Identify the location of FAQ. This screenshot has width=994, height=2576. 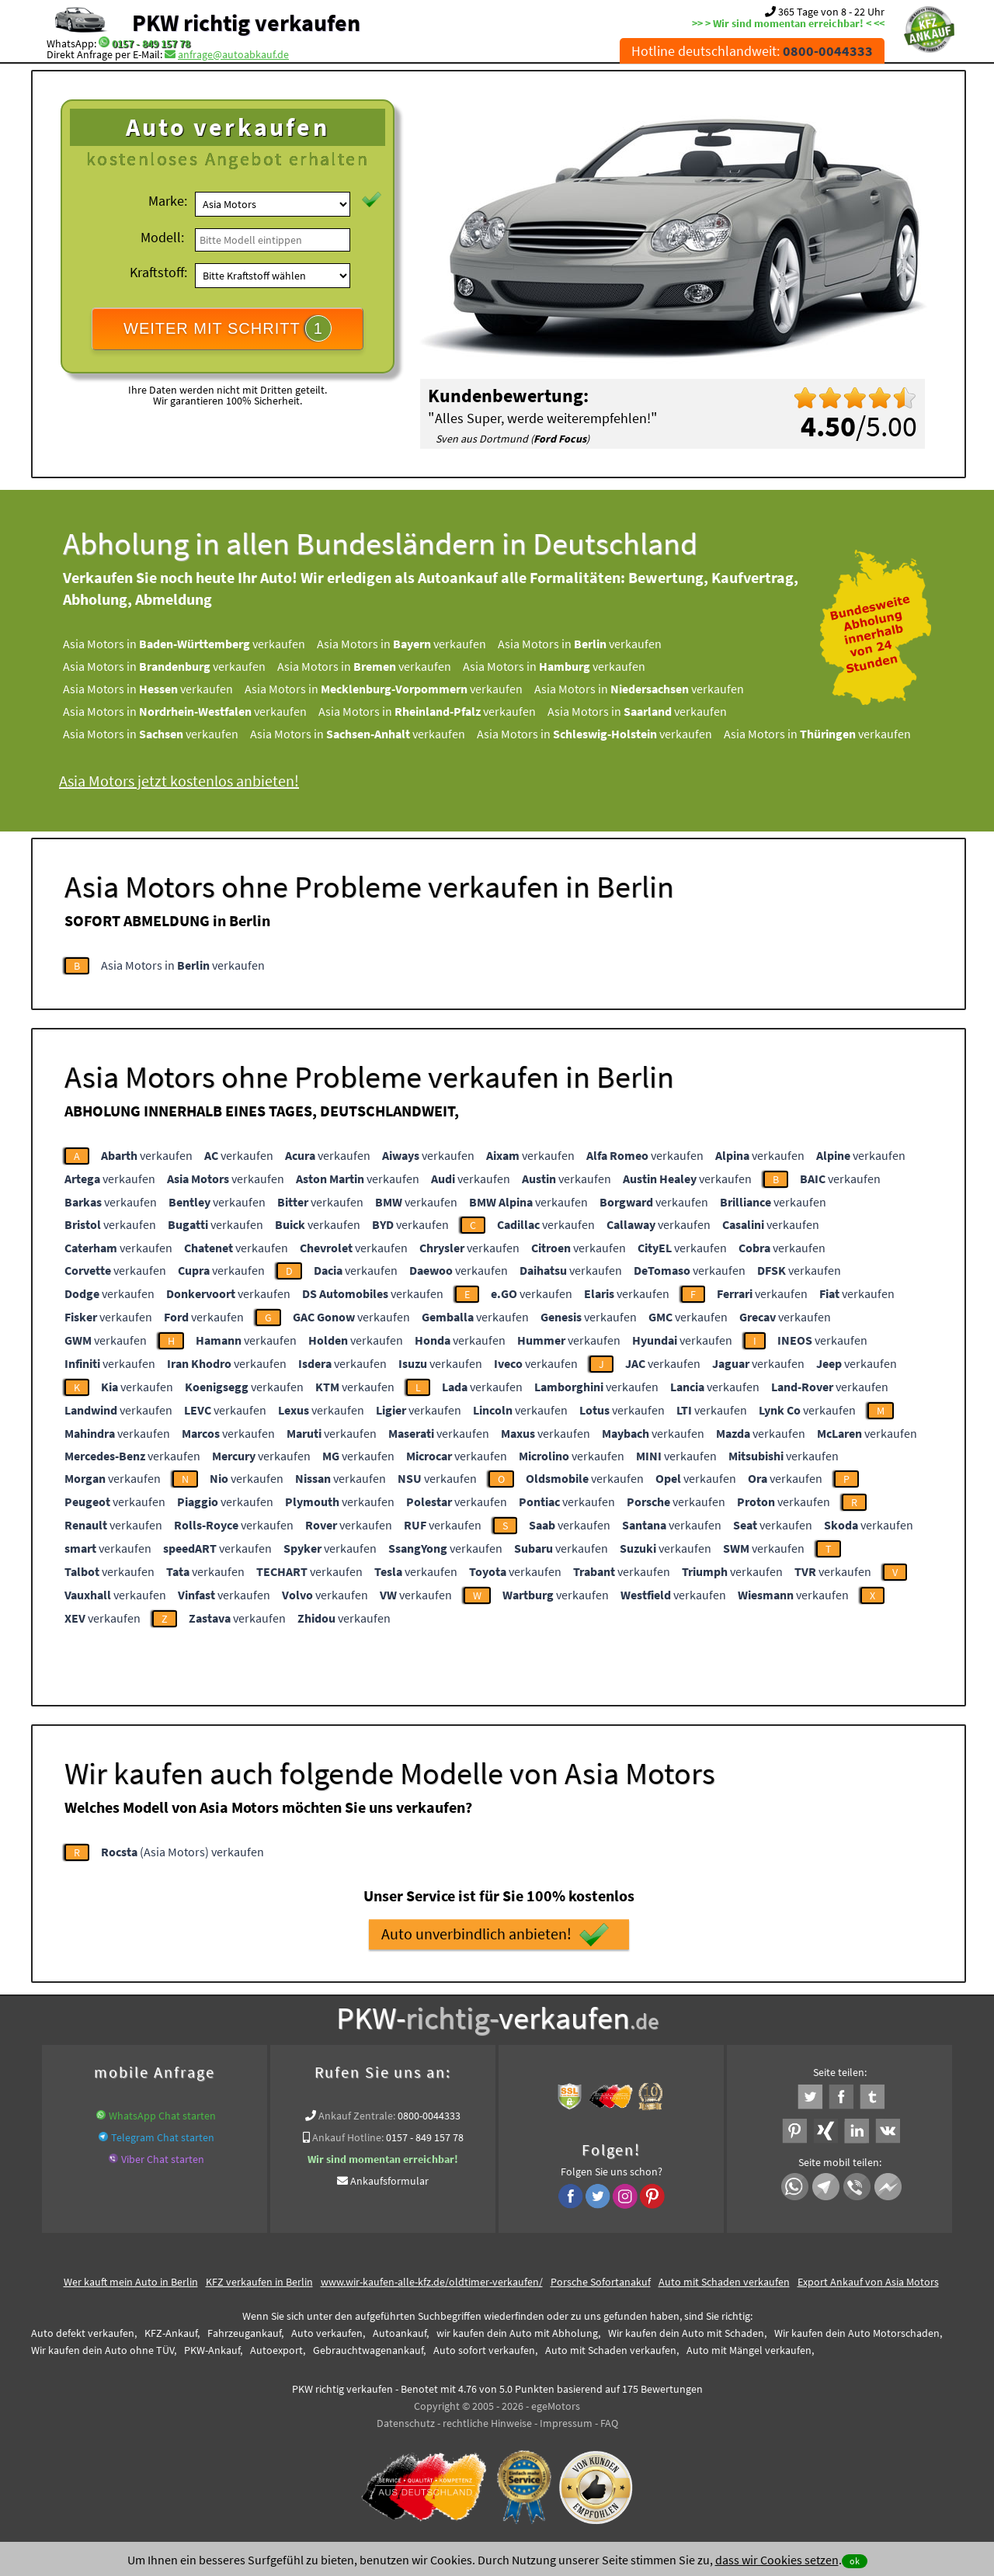
(609, 2423).